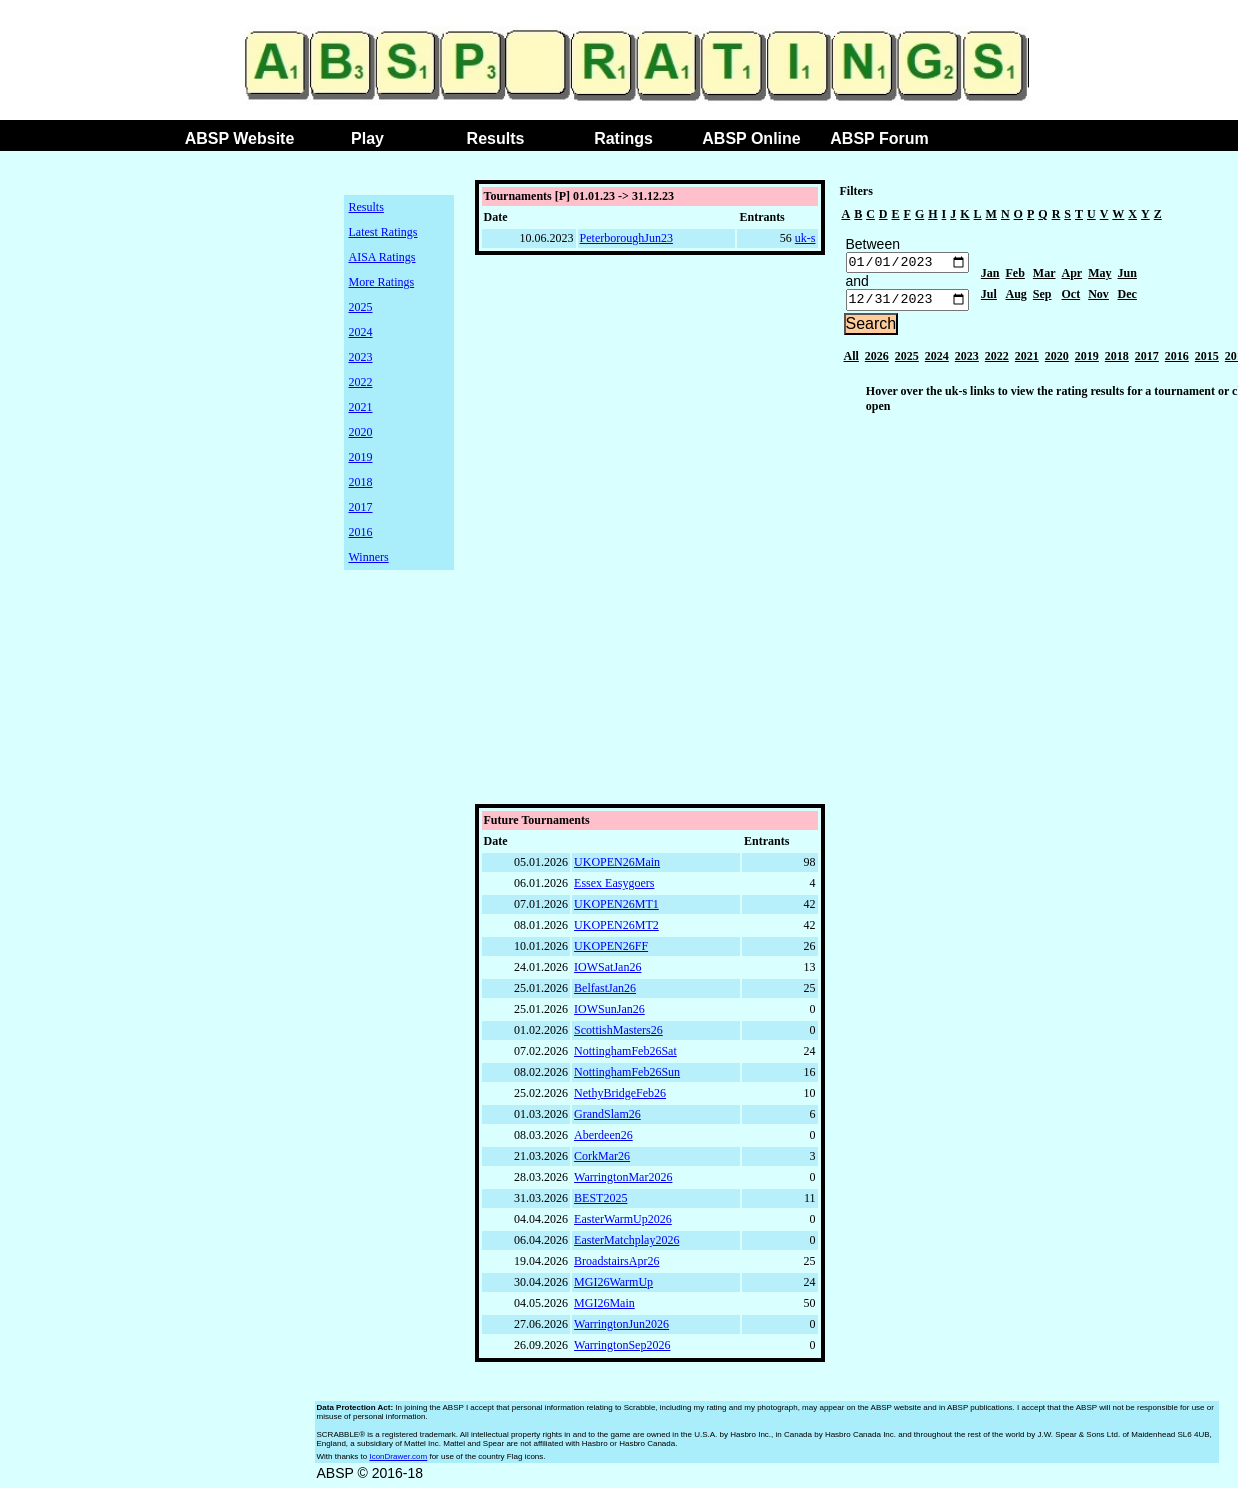  What do you see at coordinates (1127, 297) in the screenshot?
I see `Dec` at bounding box center [1127, 297].